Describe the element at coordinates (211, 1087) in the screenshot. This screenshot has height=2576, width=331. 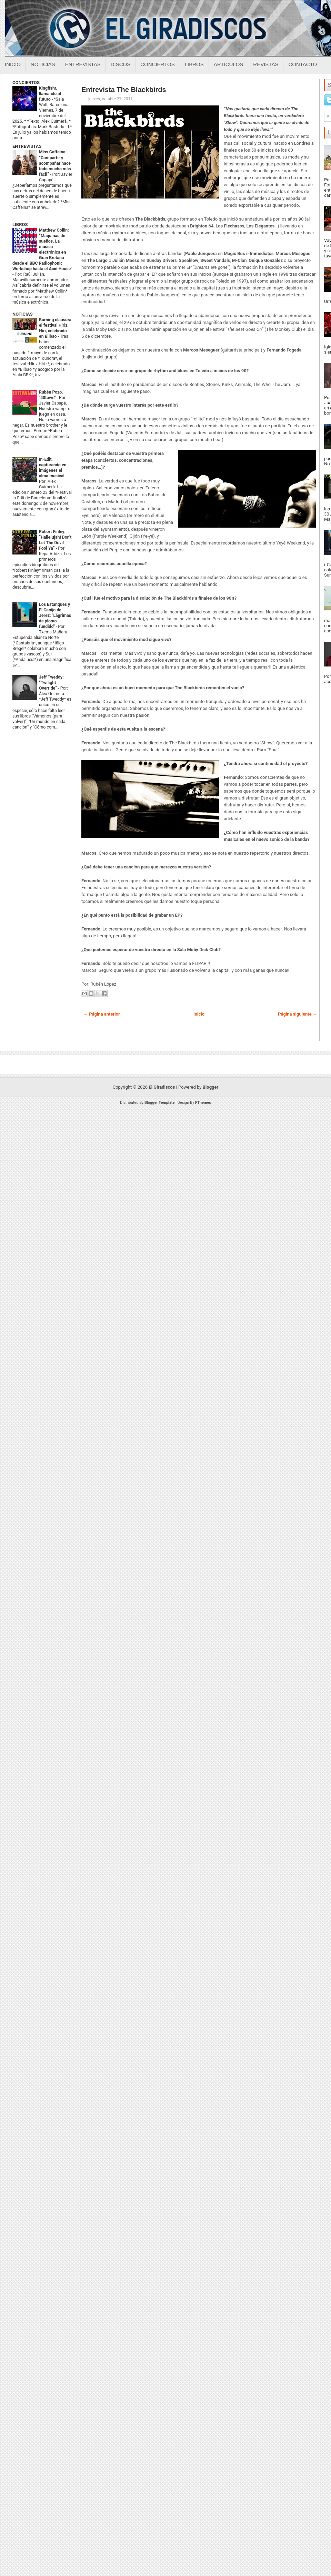
I see `Blogger` at that location.